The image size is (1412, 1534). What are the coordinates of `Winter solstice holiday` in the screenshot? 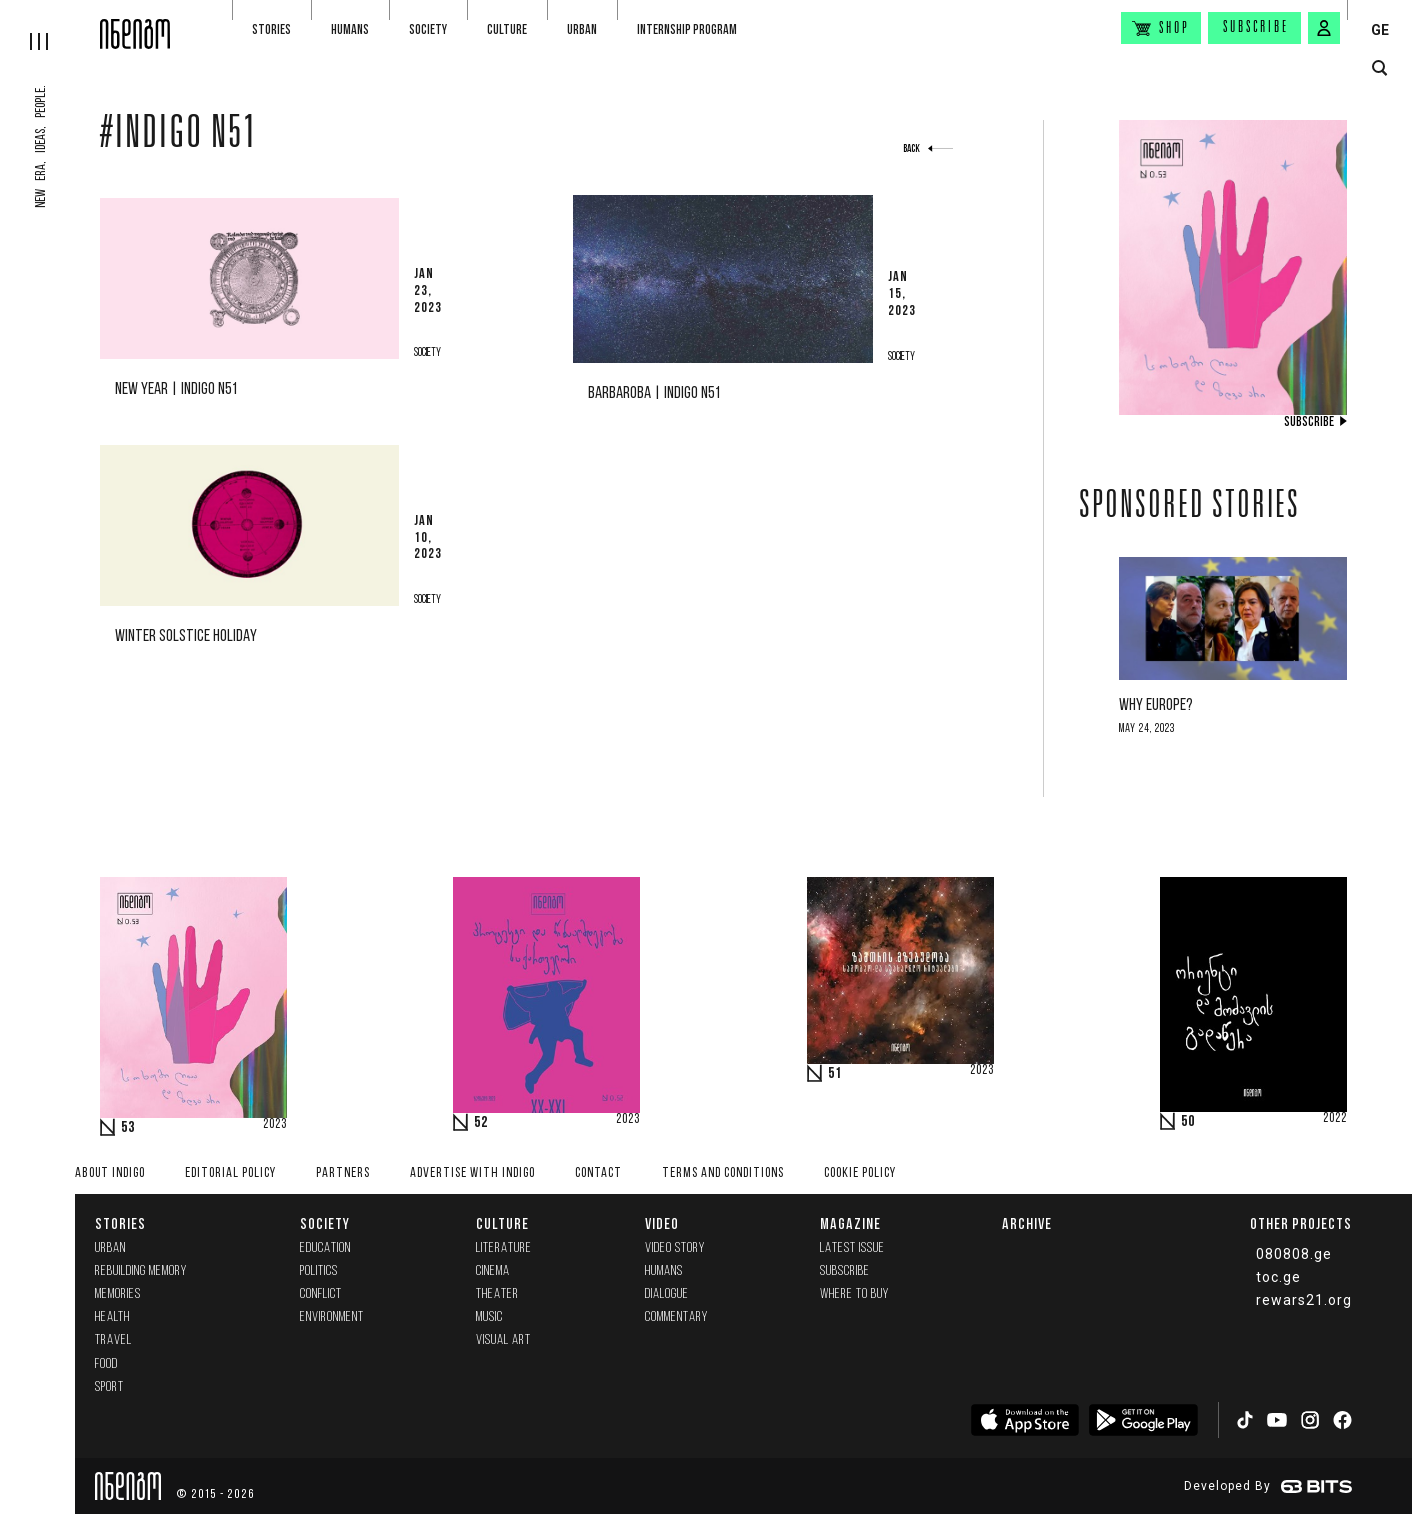 It's located at (186, 636).